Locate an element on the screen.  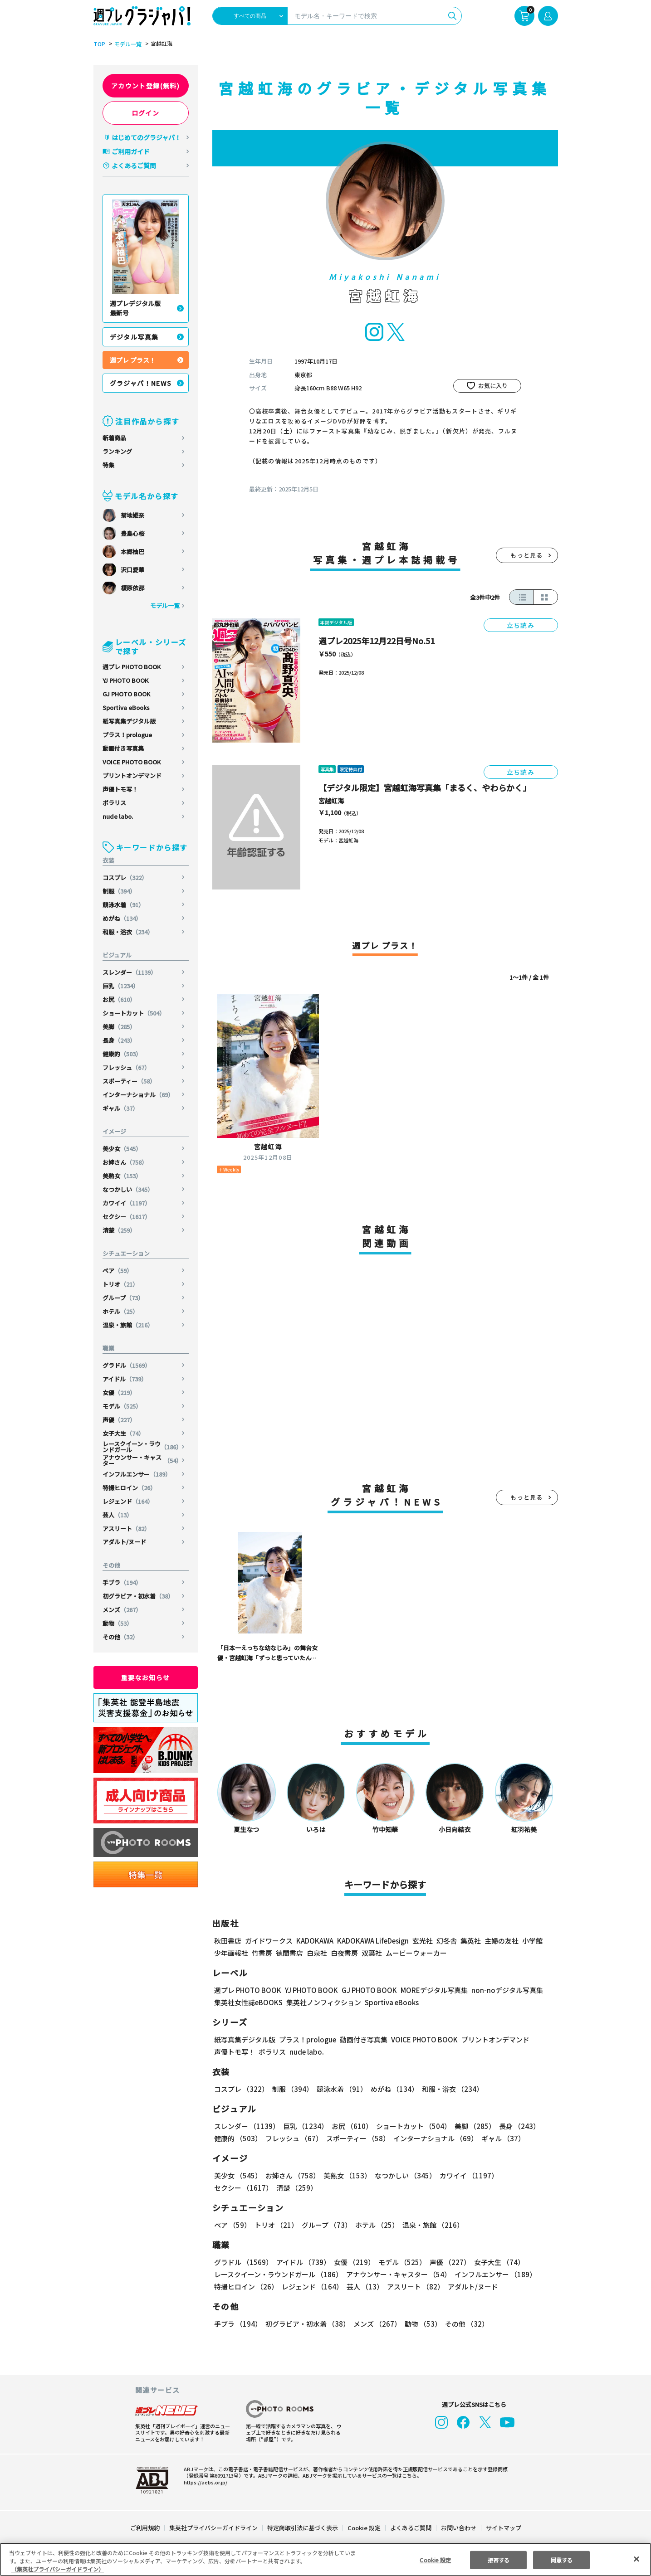
特定商取引法に基づく表示 is located at coordinates (302, 2528).